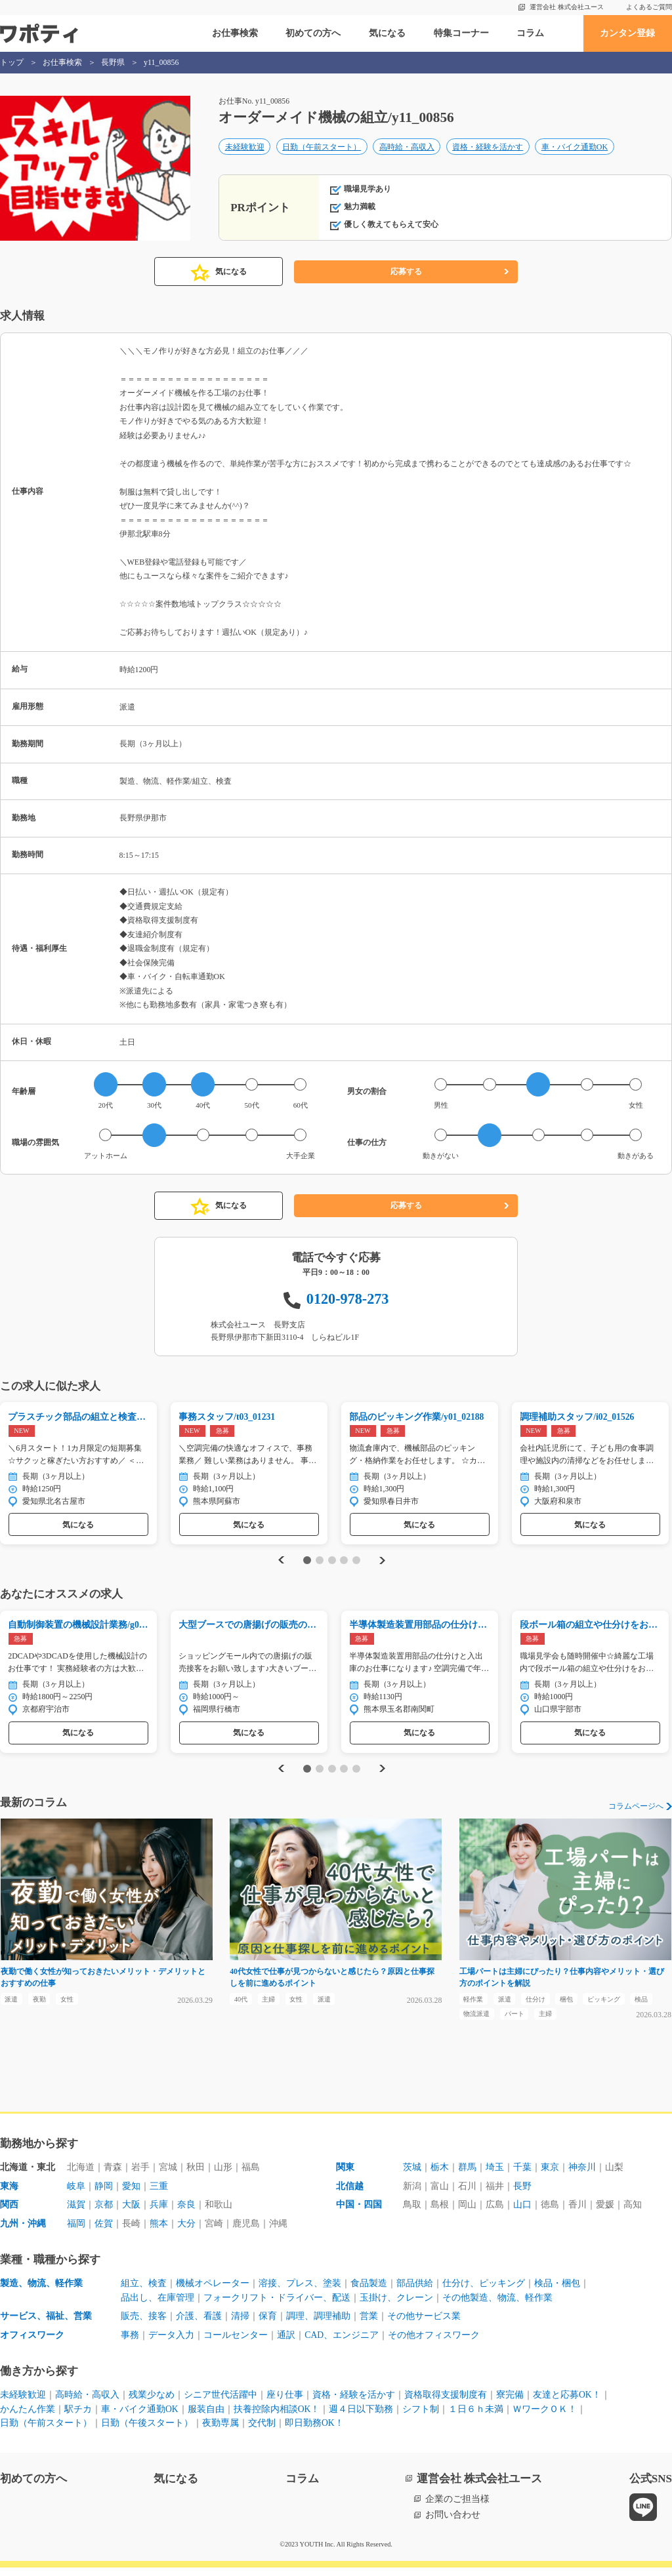 The height and width of the screenshot is (2576, 672). What do you see at coordinates (262, 2431) in the screenshot?
I see `交代制` at bounding box center [262, 2431].